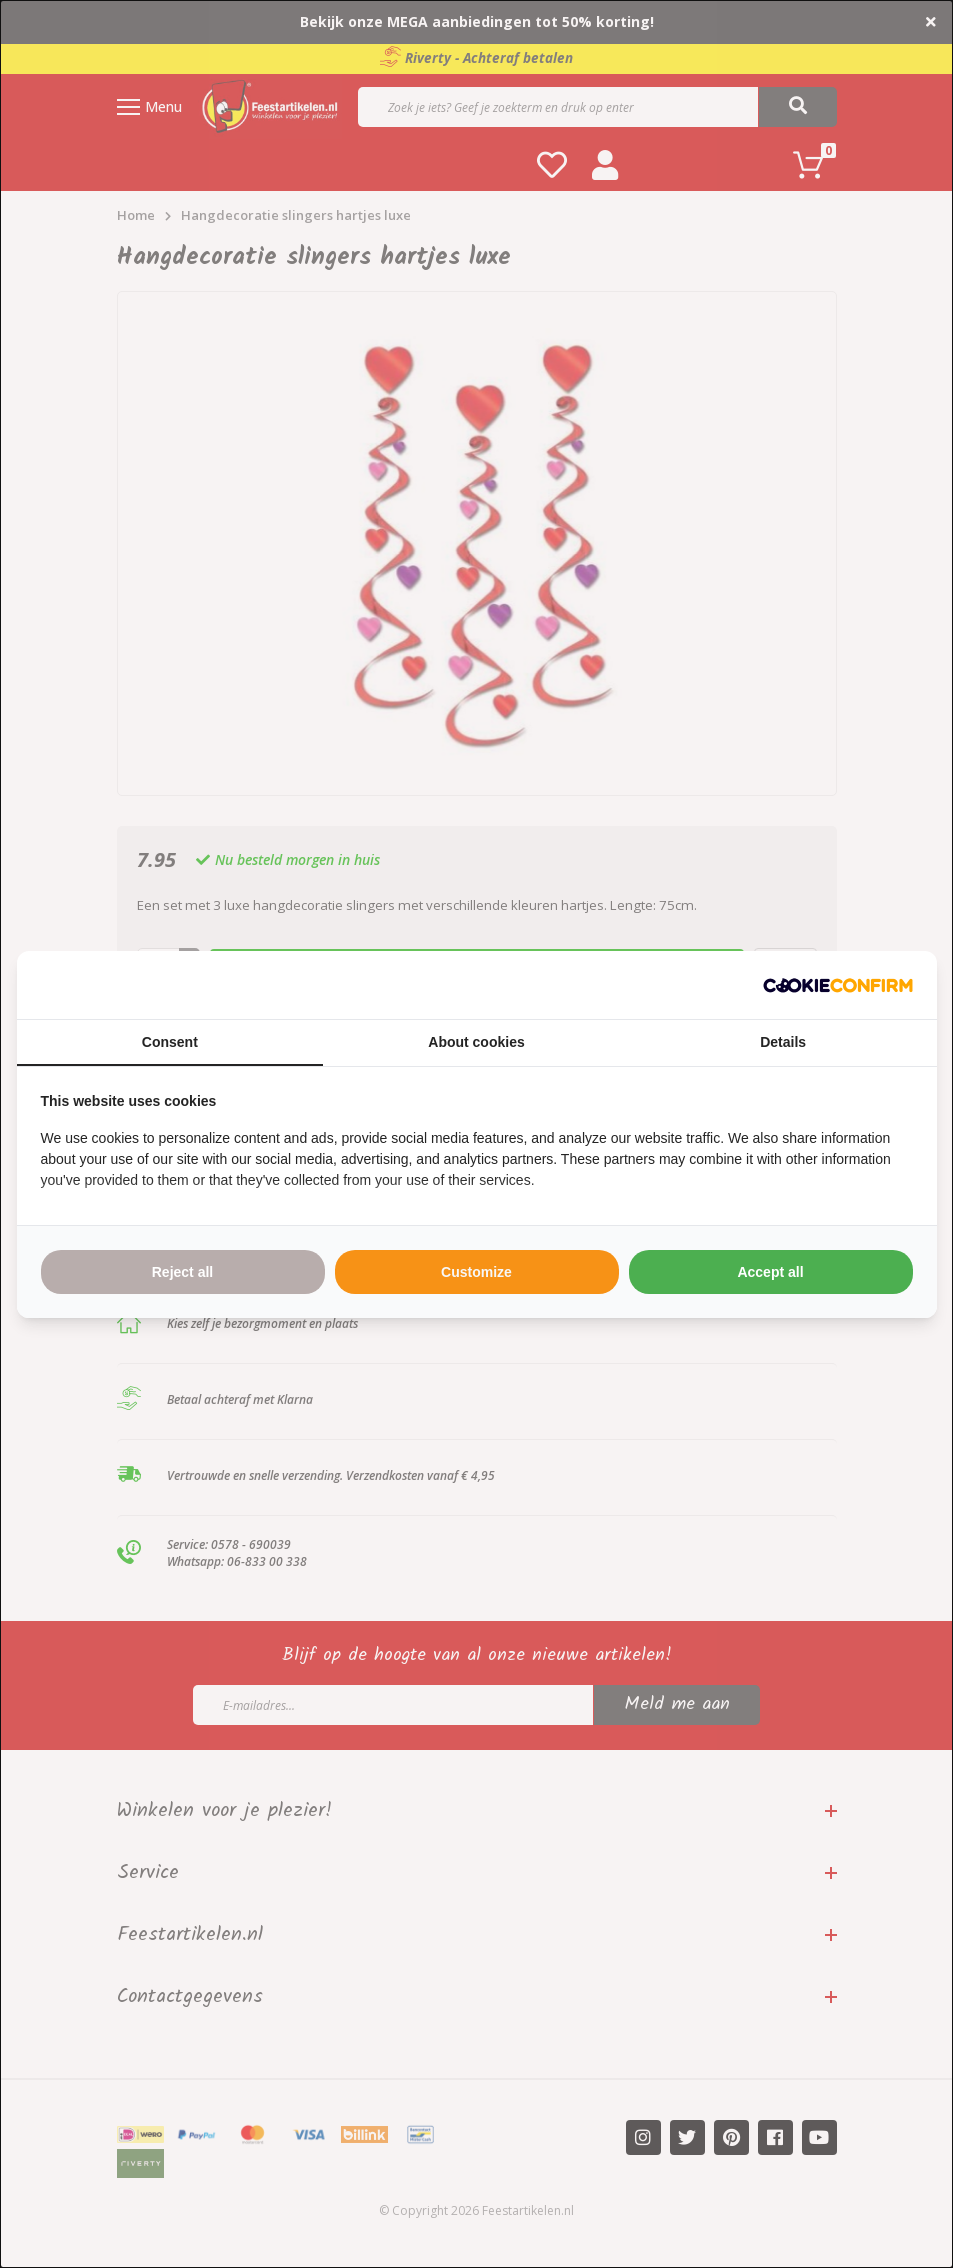 The height and width of the screenshot is (2268, 953). I want to click on Details [tab], so click(783, 1042).